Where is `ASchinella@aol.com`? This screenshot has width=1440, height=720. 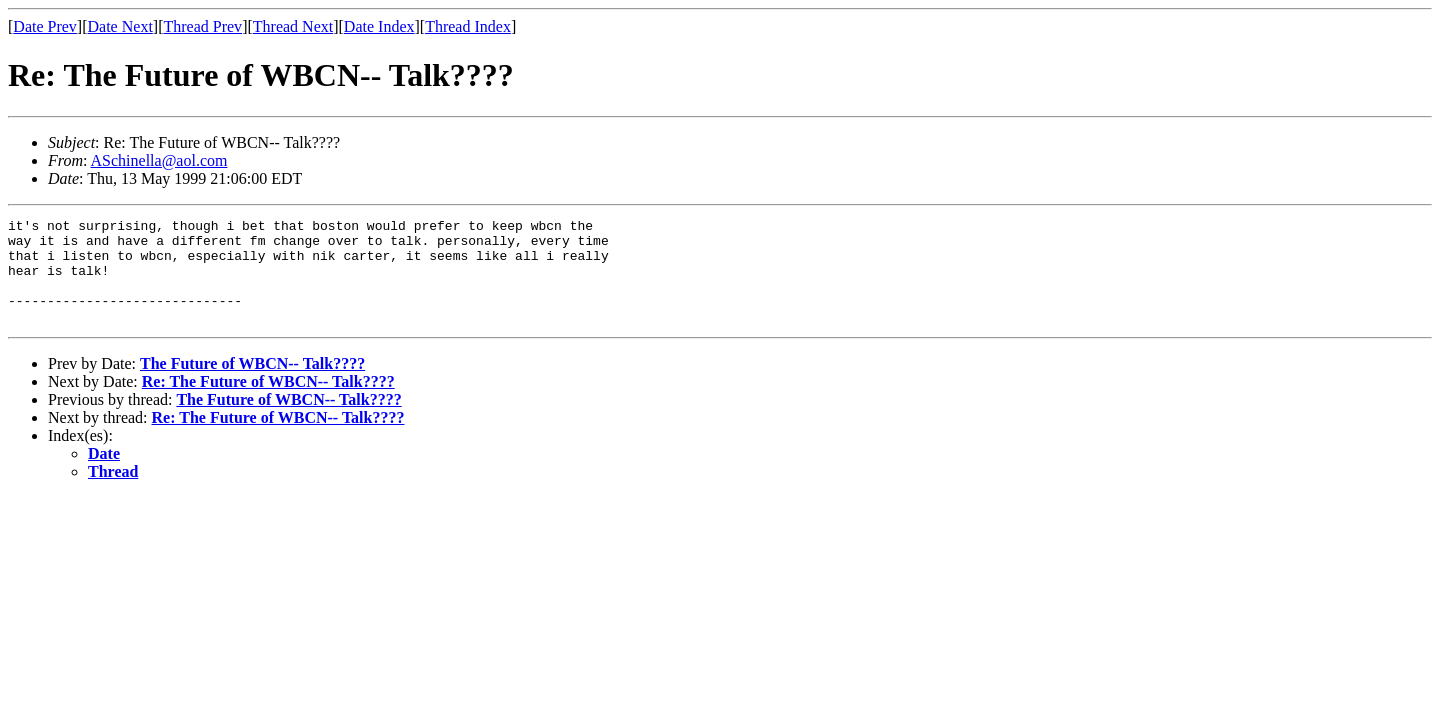
ASchinella@aol.com is located at coordinates (159, 160).